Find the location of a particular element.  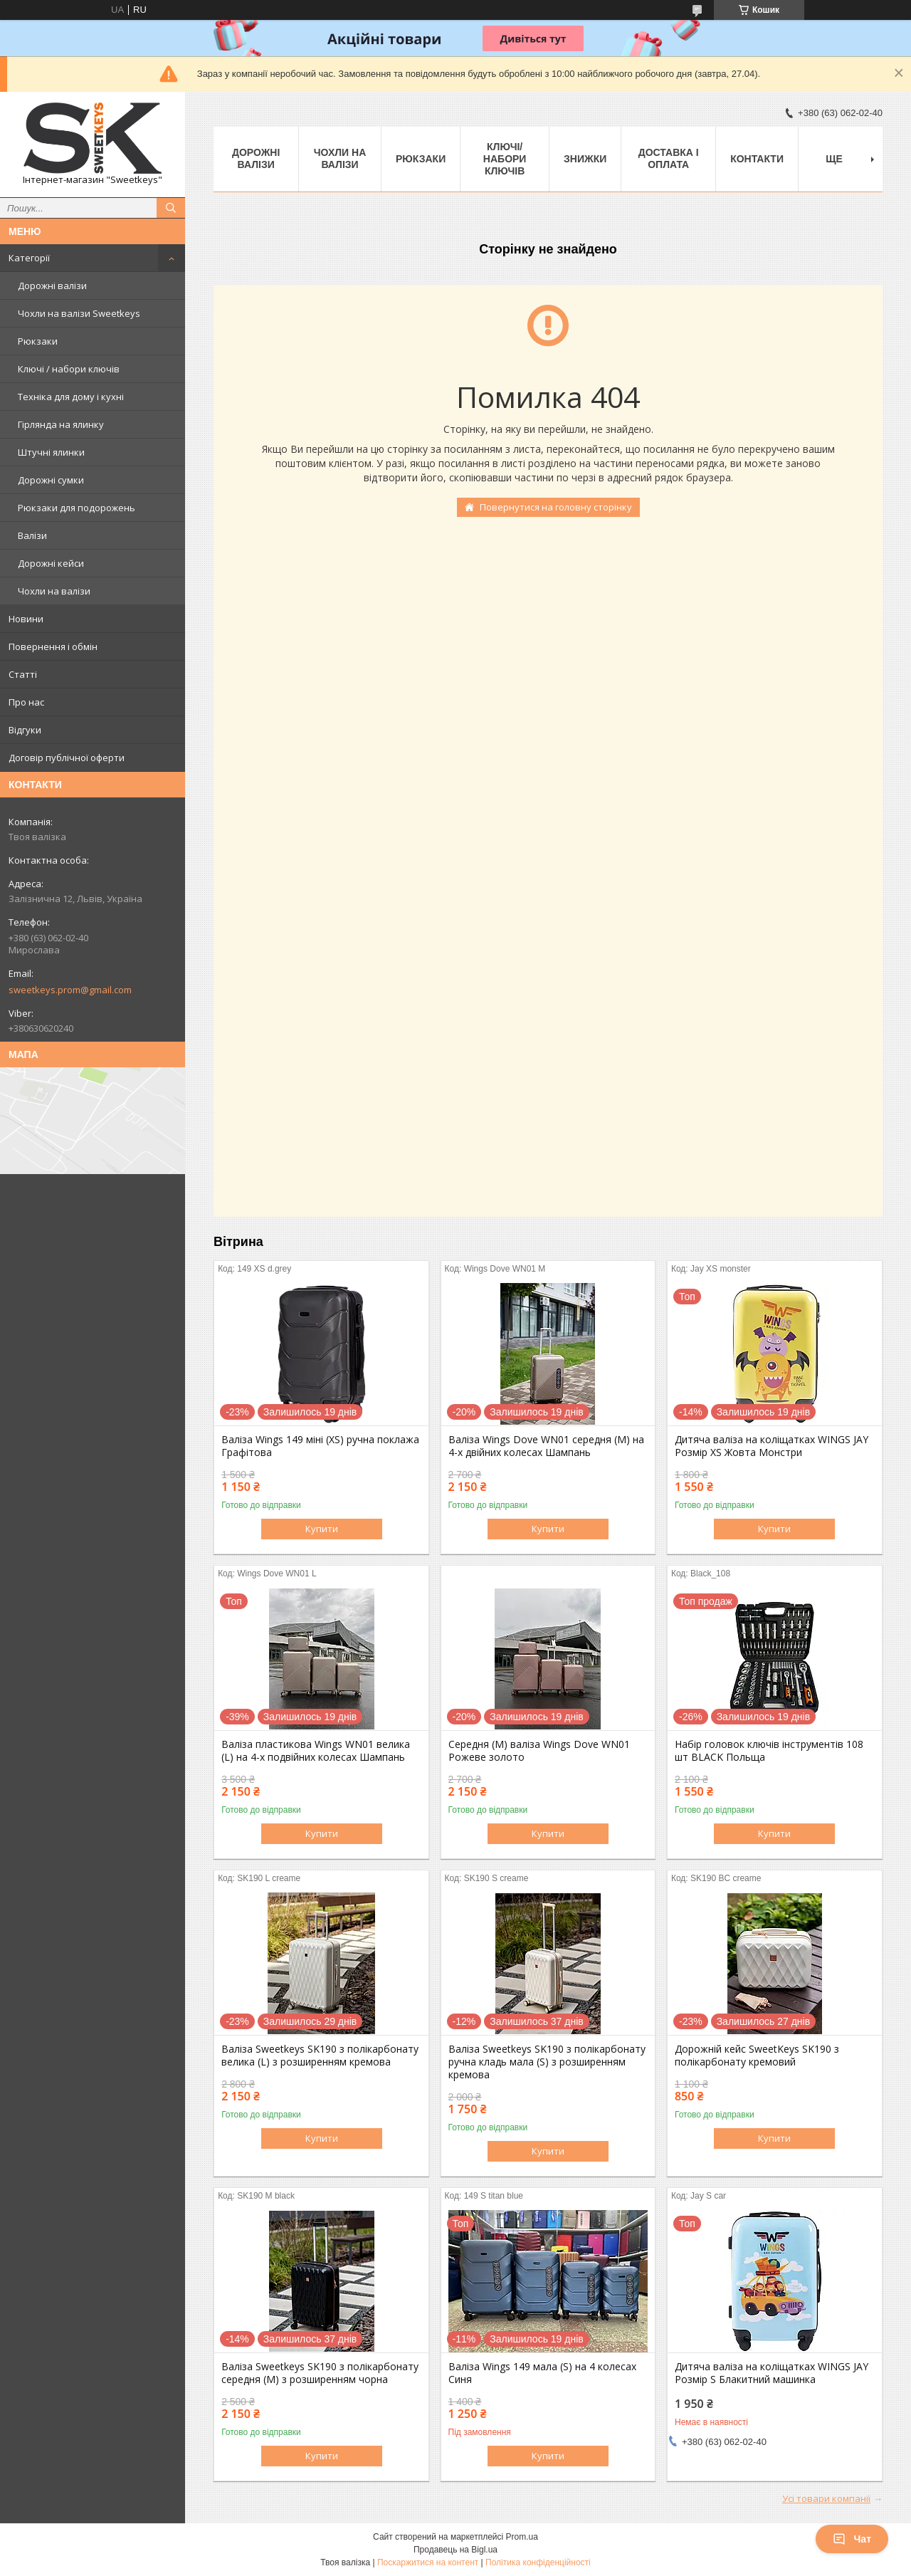

Контакти is located at coordinates (757, 158).